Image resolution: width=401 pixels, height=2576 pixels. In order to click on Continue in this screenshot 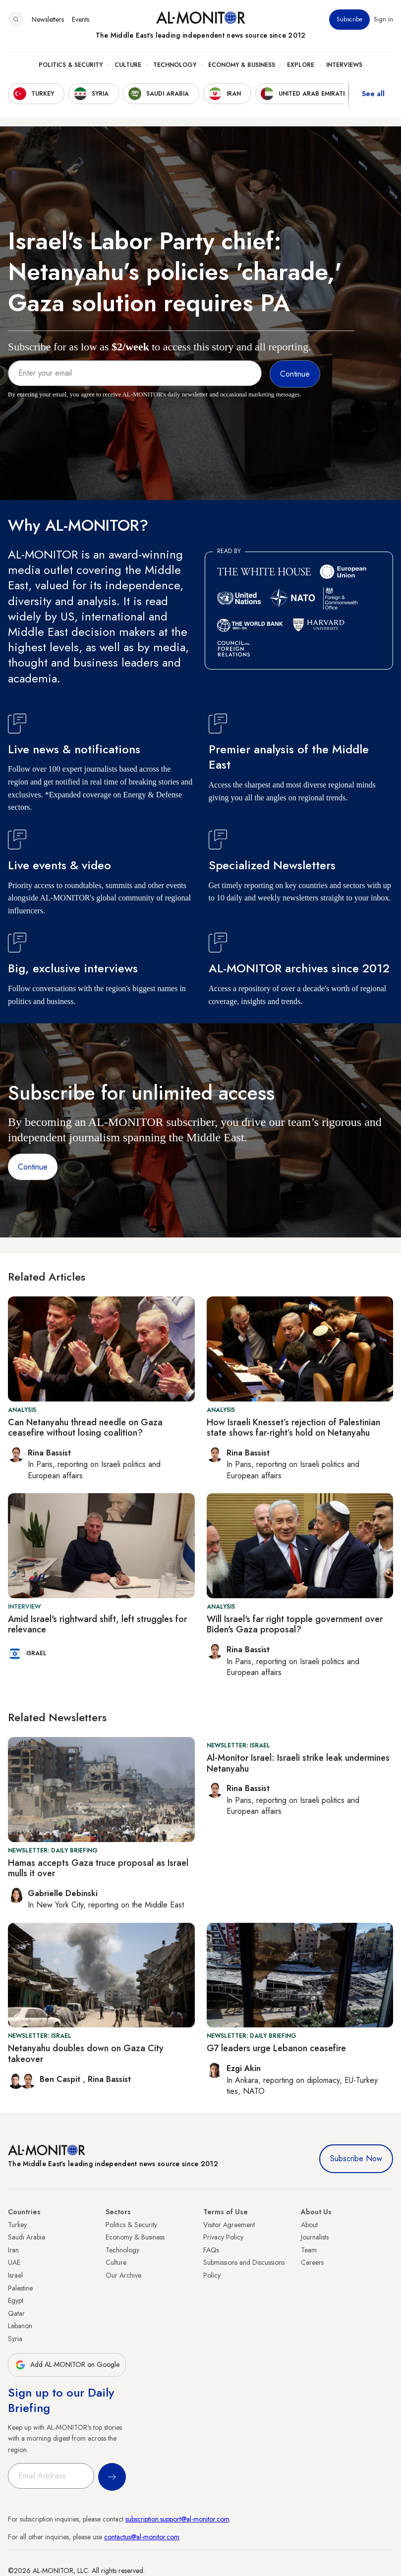, I will do `click(33, 1167)`.